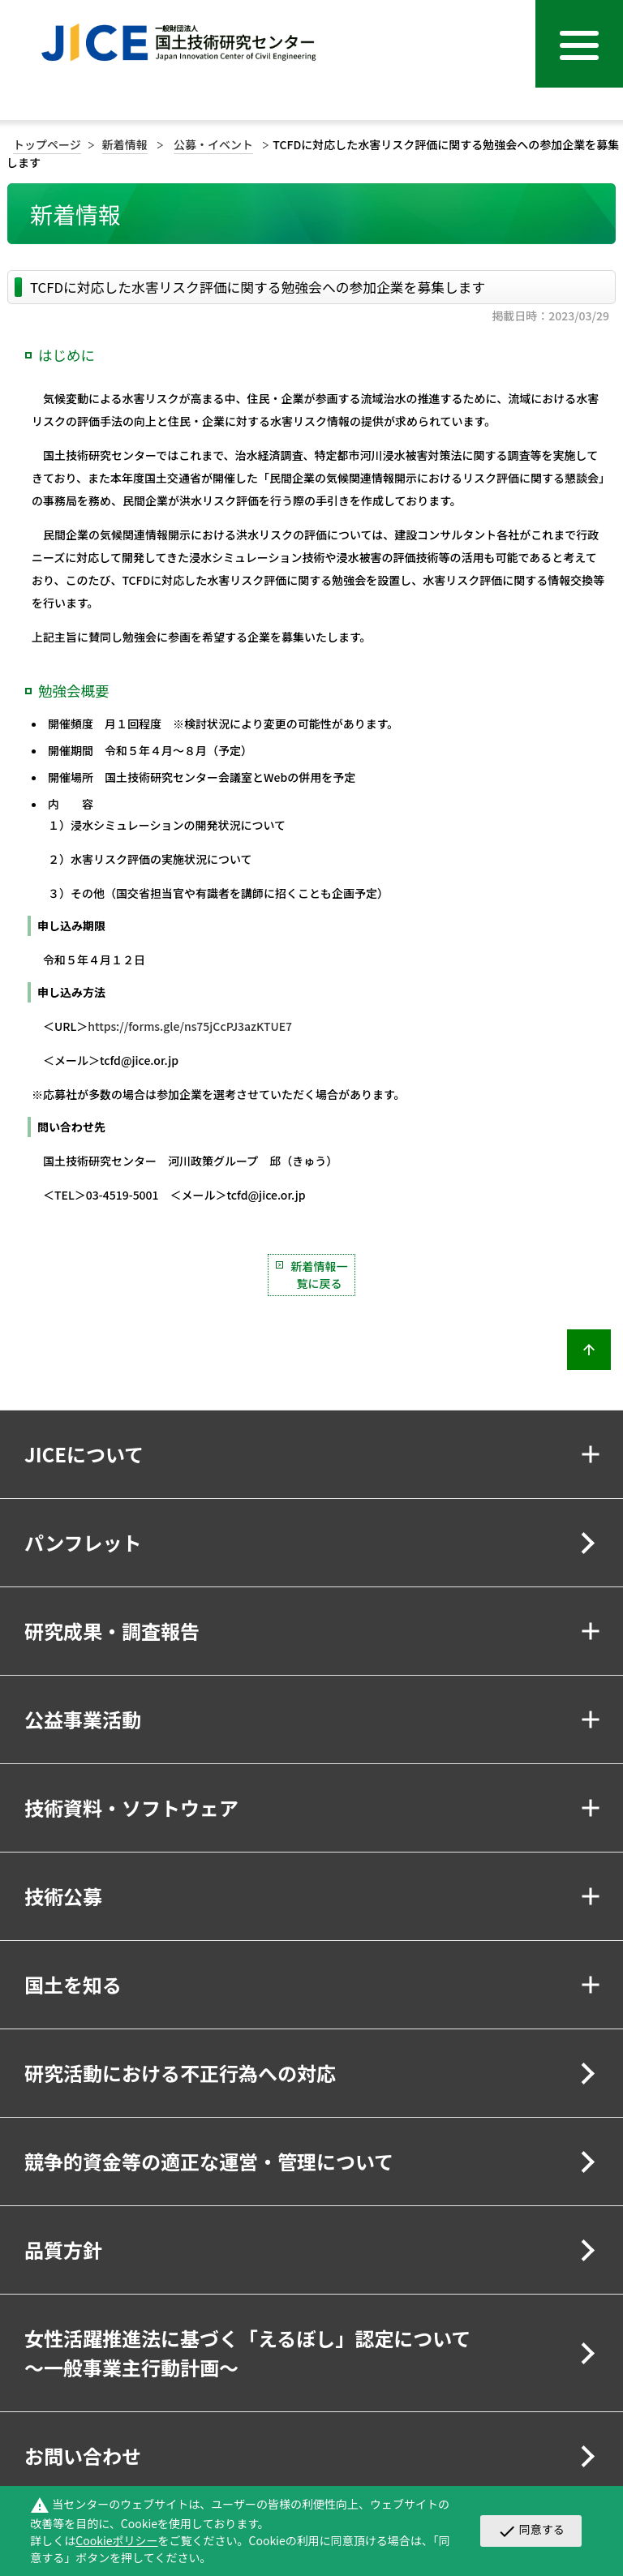 The width and height of the screenshot is (623, 2576). What do you see at coordinates (82, 2455) in the screenshot?
I see `お問い合わせ` at bounding box center [82, 2455].